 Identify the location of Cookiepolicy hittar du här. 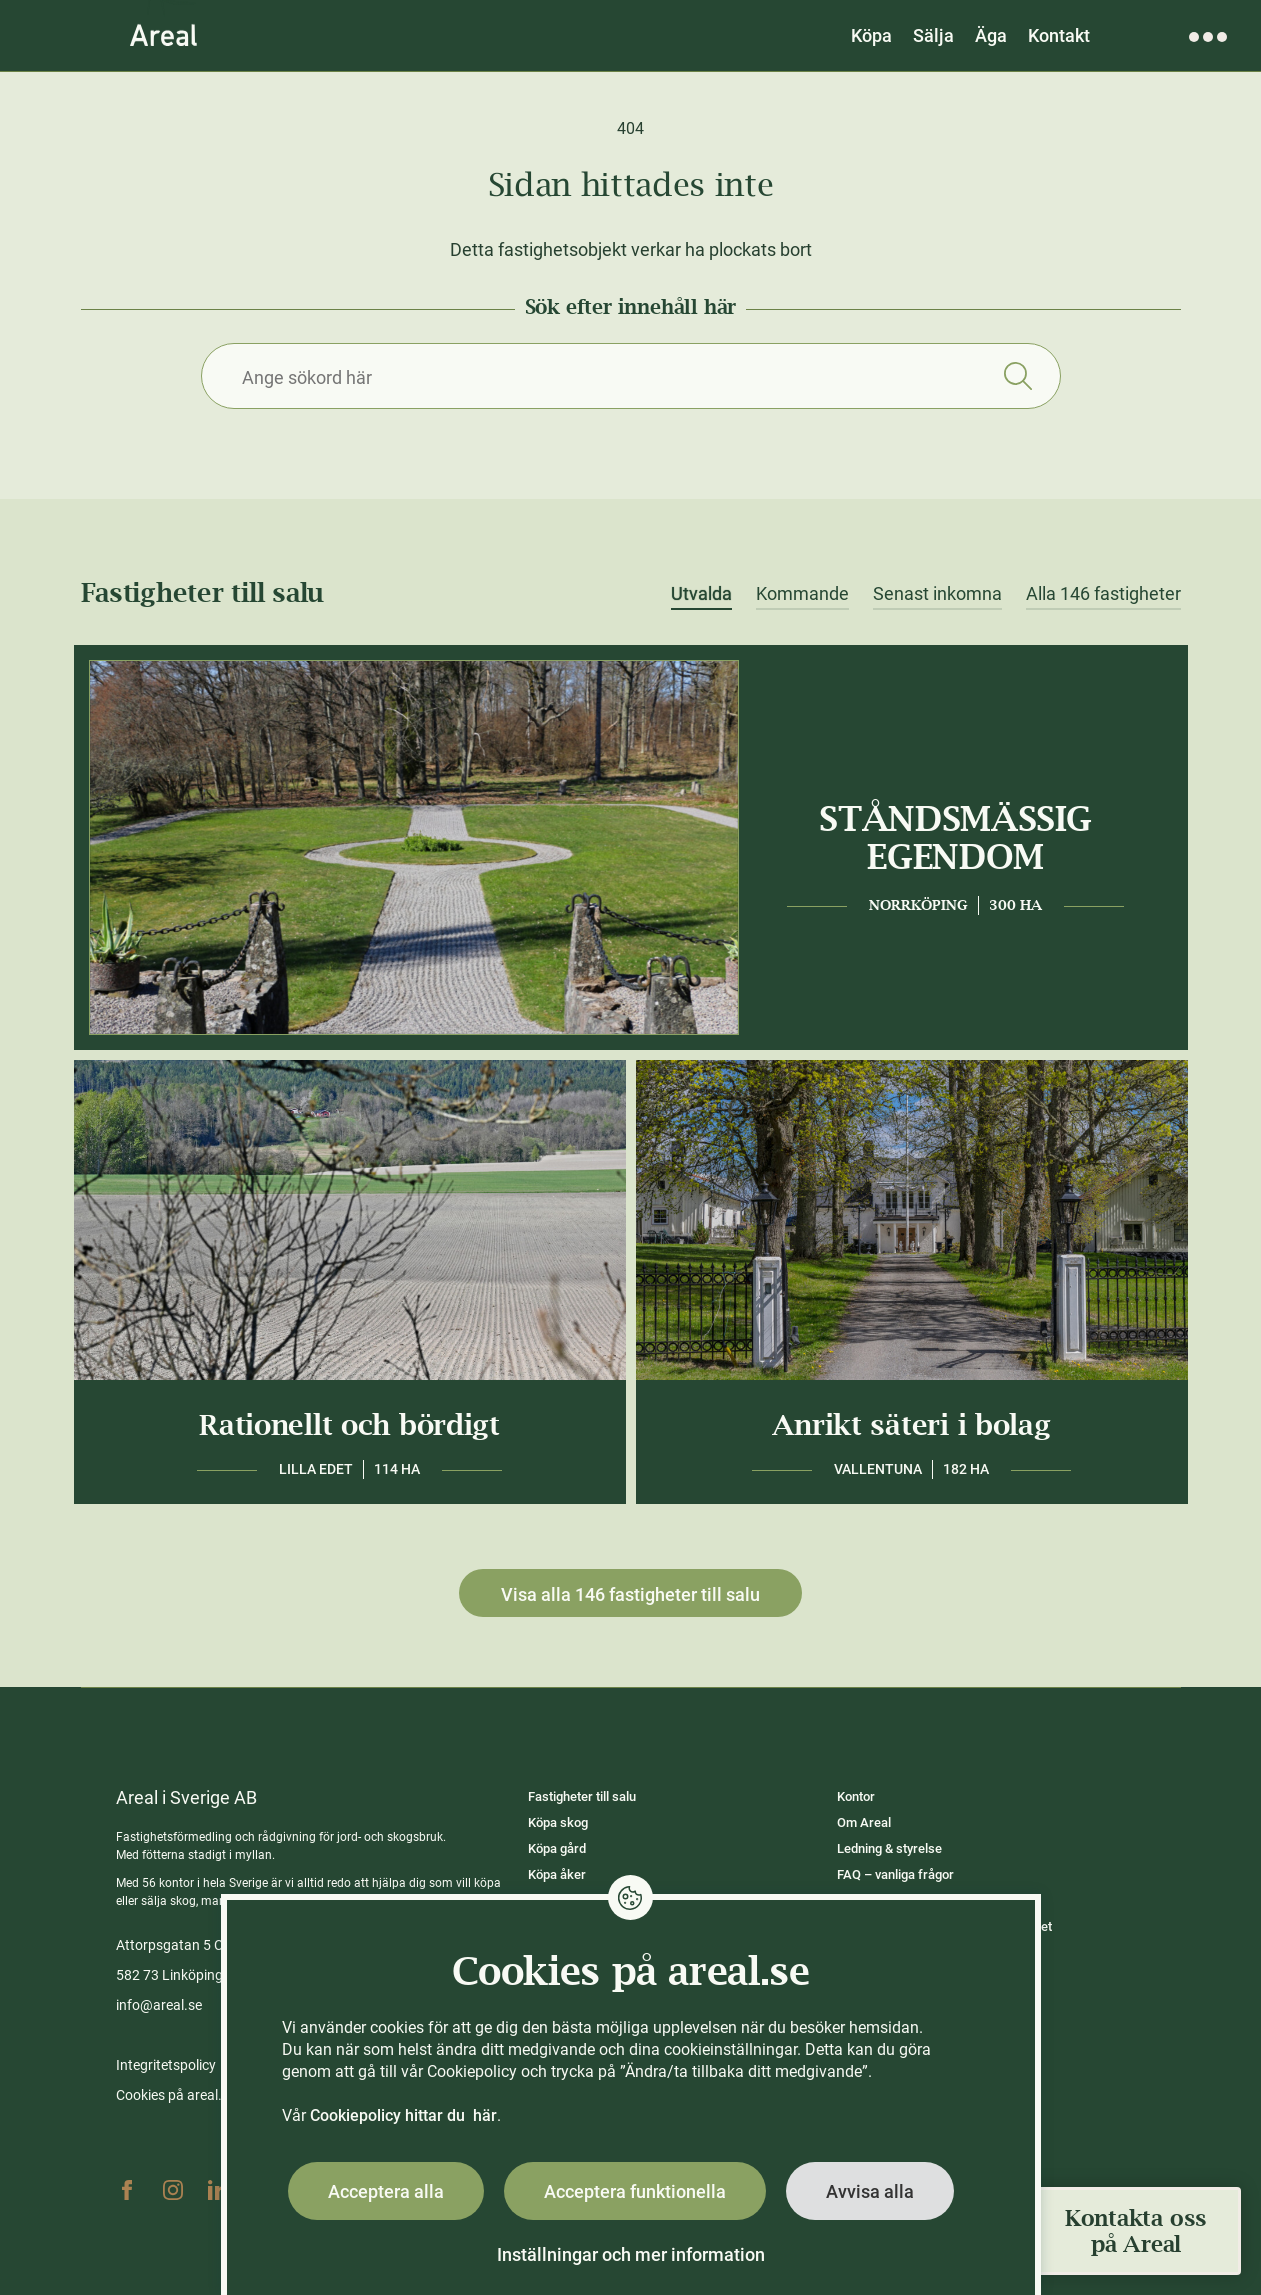
(403, 2115).